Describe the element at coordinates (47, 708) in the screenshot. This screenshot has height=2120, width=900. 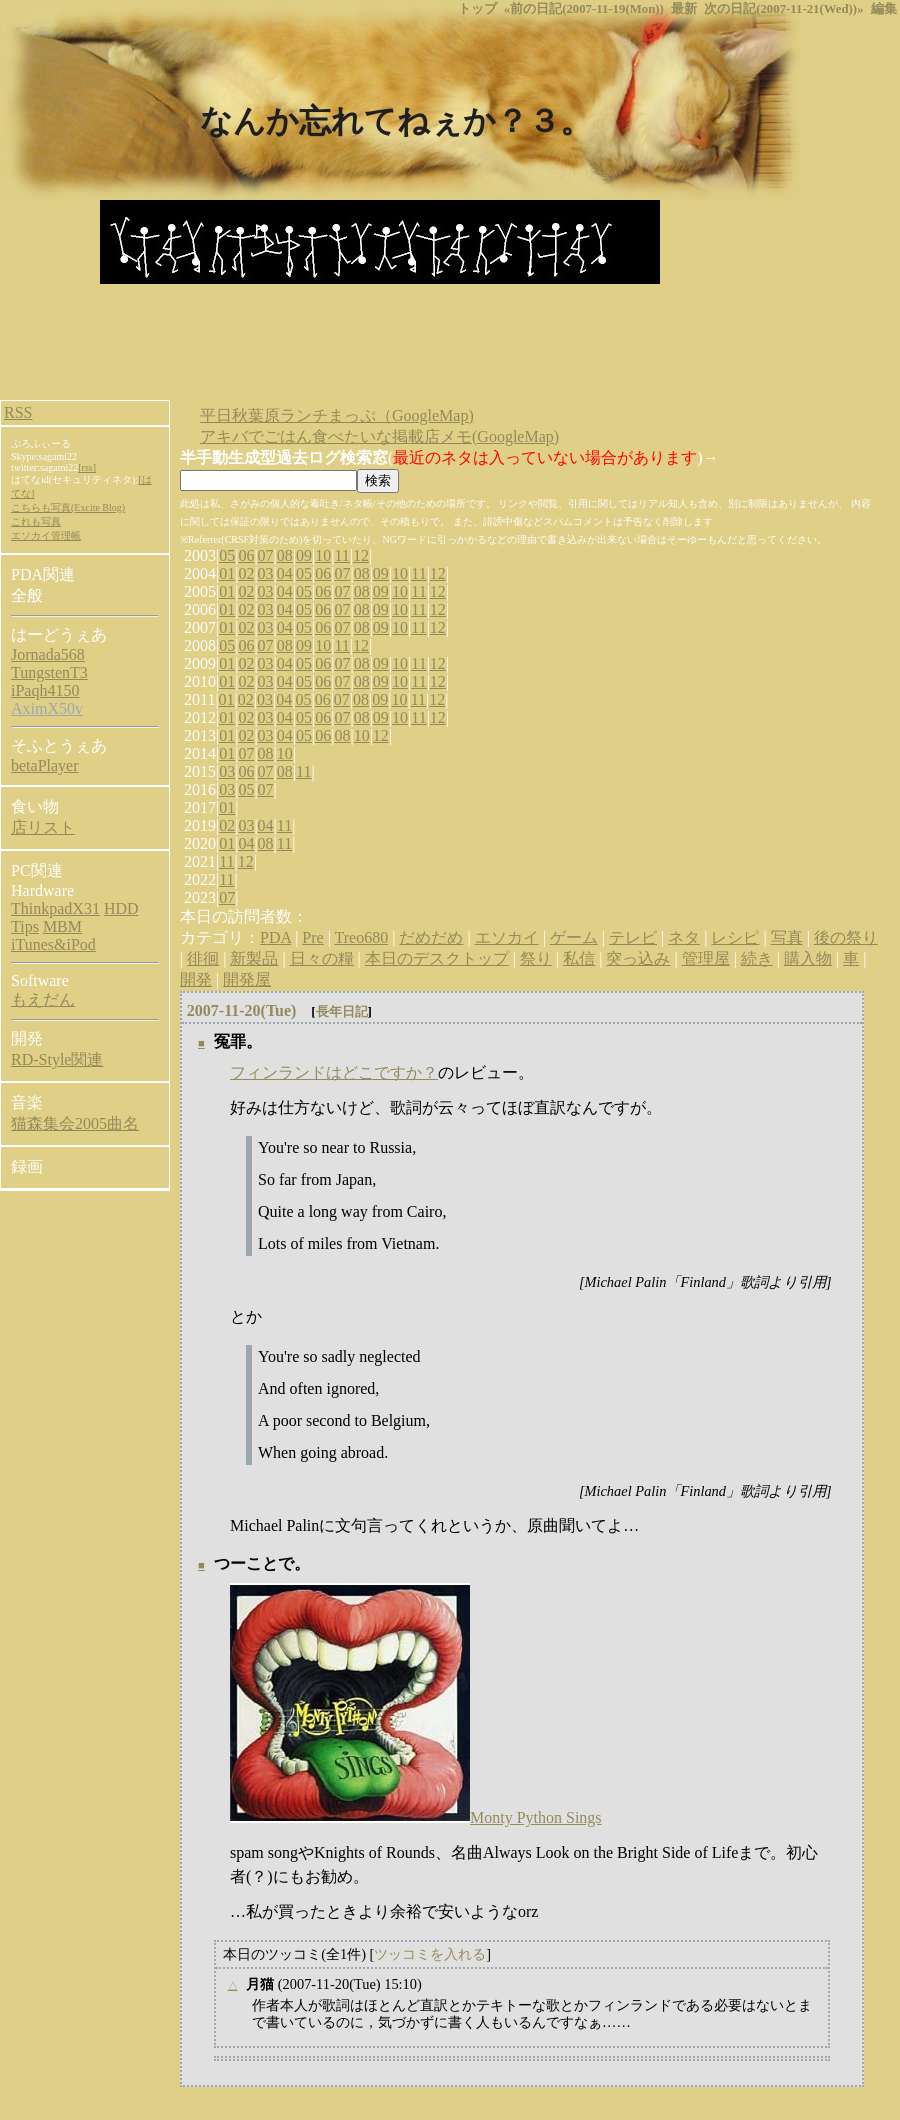
I see `AximX50v` at that location.